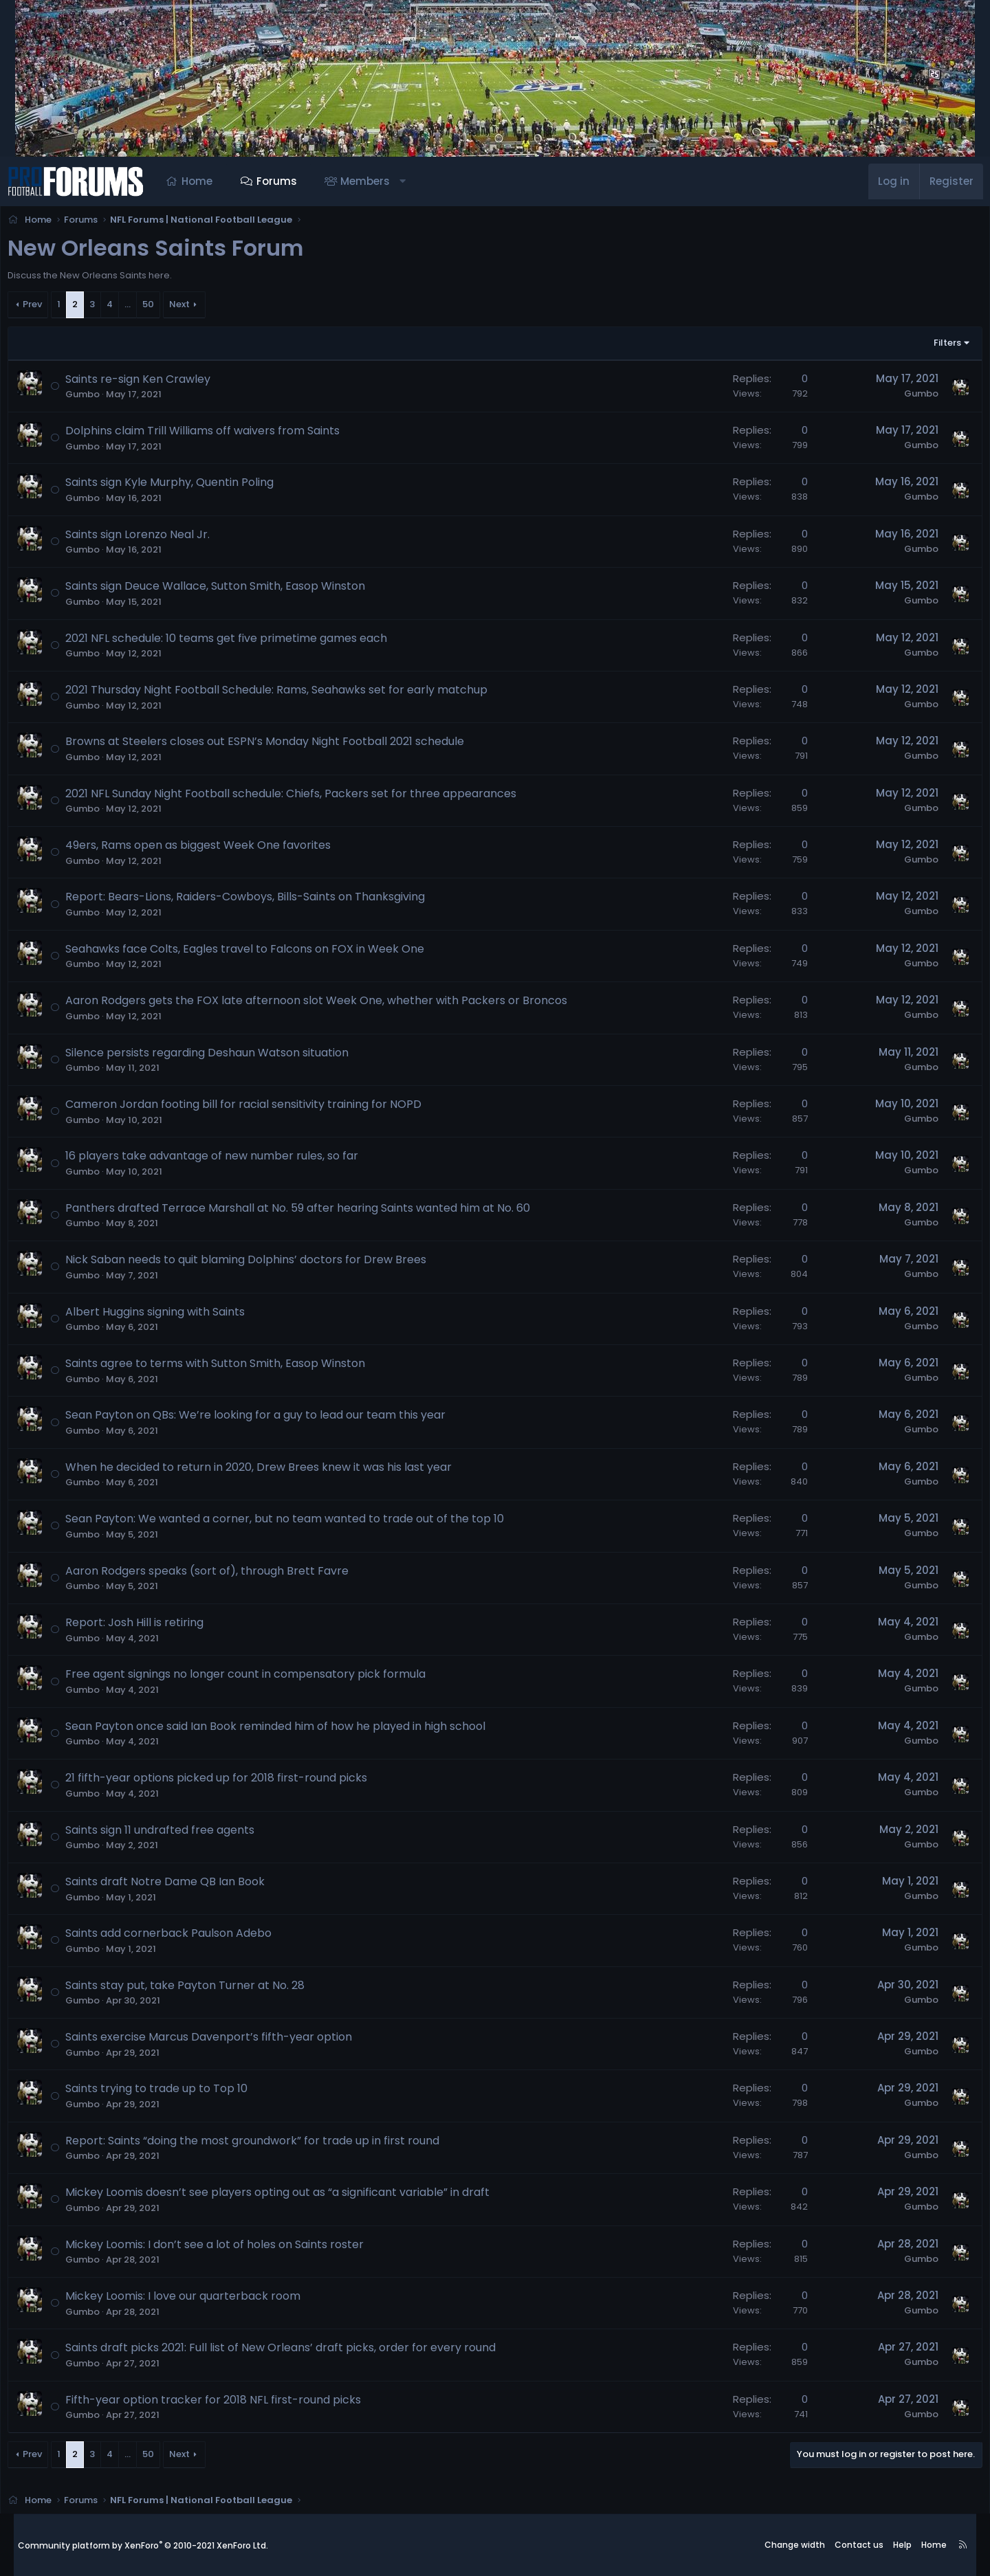 Image resolution: width=990 pixels, height=2576 pixels. Describe the element at coordinates (216, 849) in the screenshot. I see `49ers, Rams open as biggest Week One favorites` at that location.